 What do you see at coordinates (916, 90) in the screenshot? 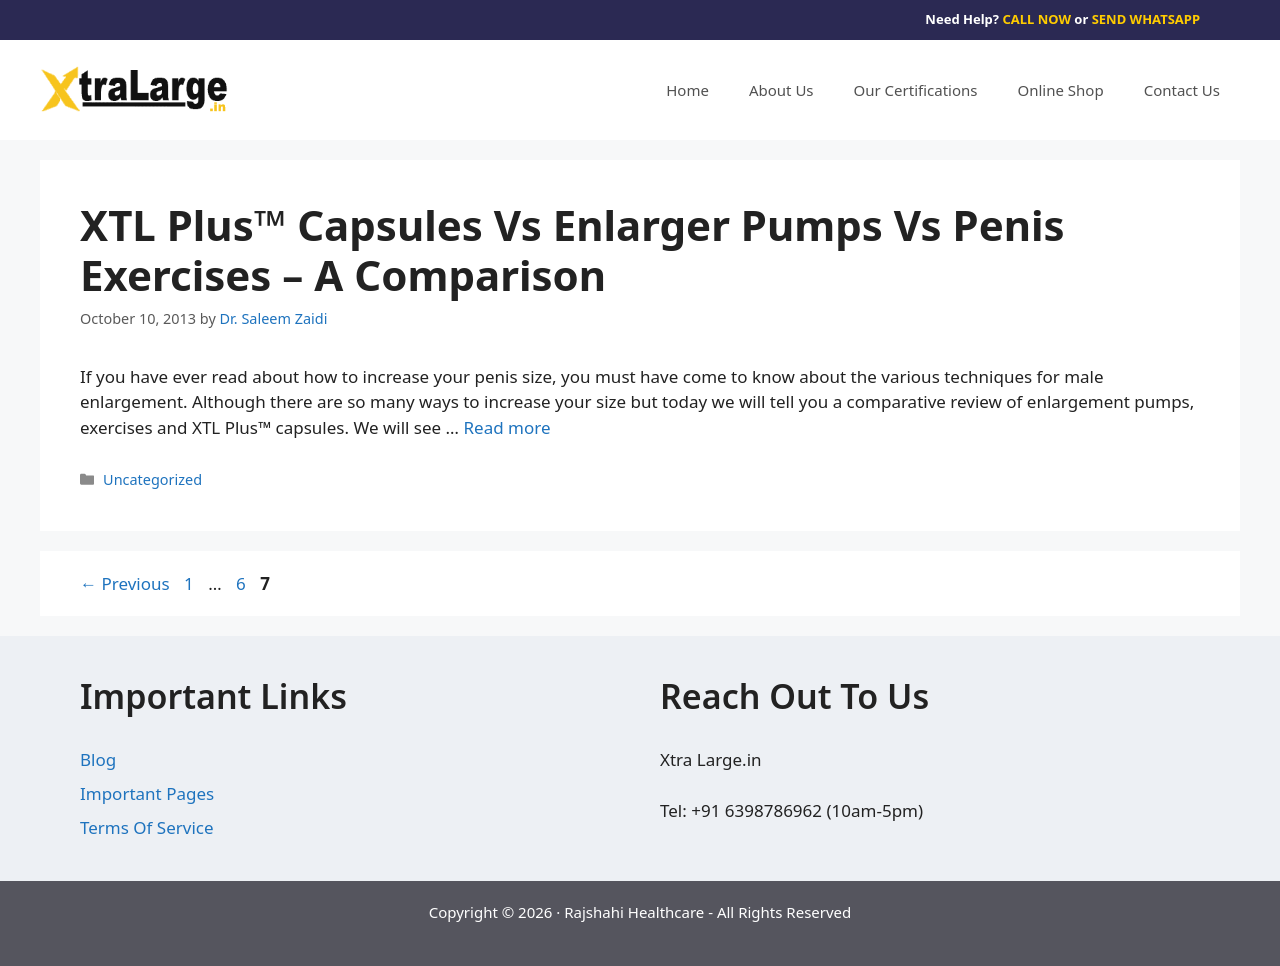
I see `Our Certifications` at bounding box center [916, 90].